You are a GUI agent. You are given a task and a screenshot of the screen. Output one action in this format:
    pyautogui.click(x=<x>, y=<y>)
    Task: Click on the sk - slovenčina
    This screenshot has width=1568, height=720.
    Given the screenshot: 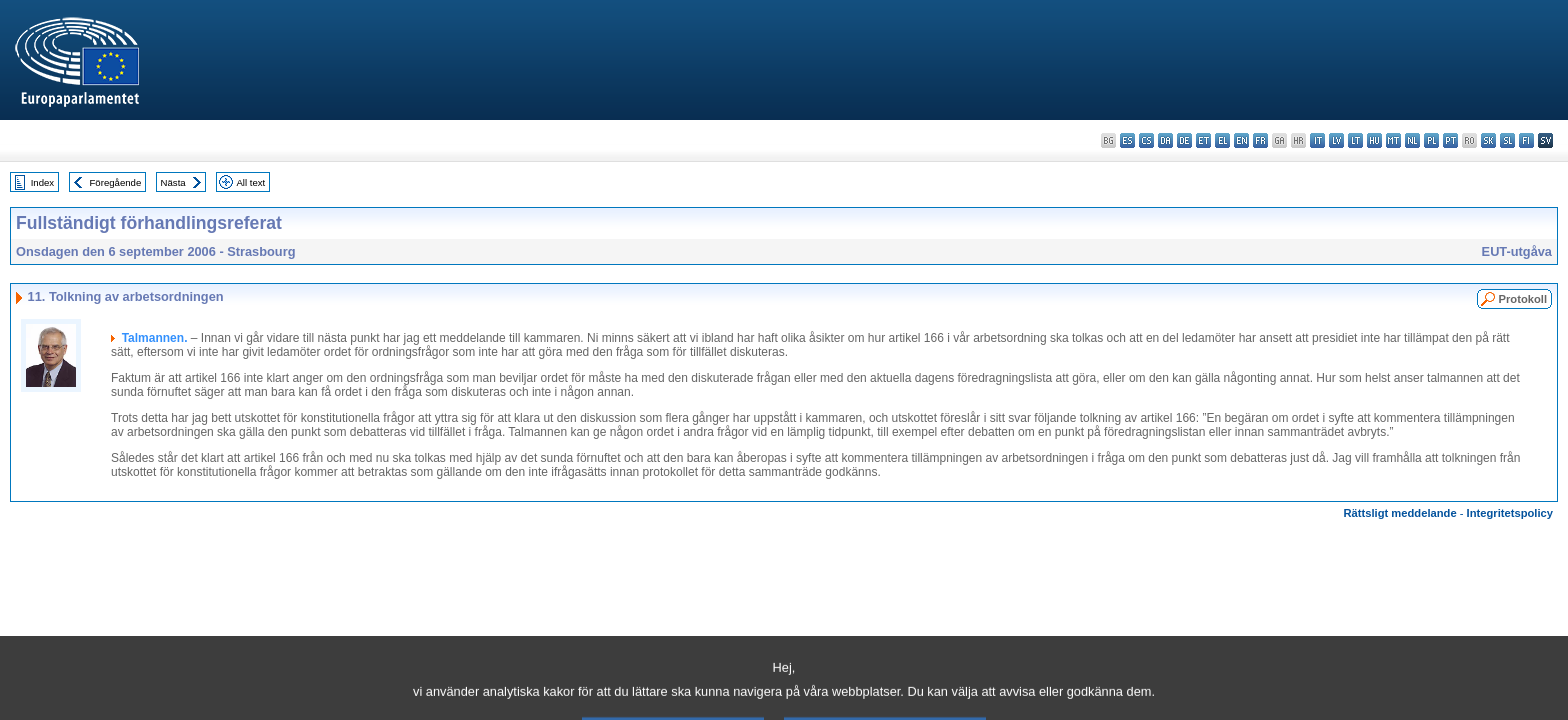 What is the action you would take?
    pyautogui.click(x=1488, y=140)
    